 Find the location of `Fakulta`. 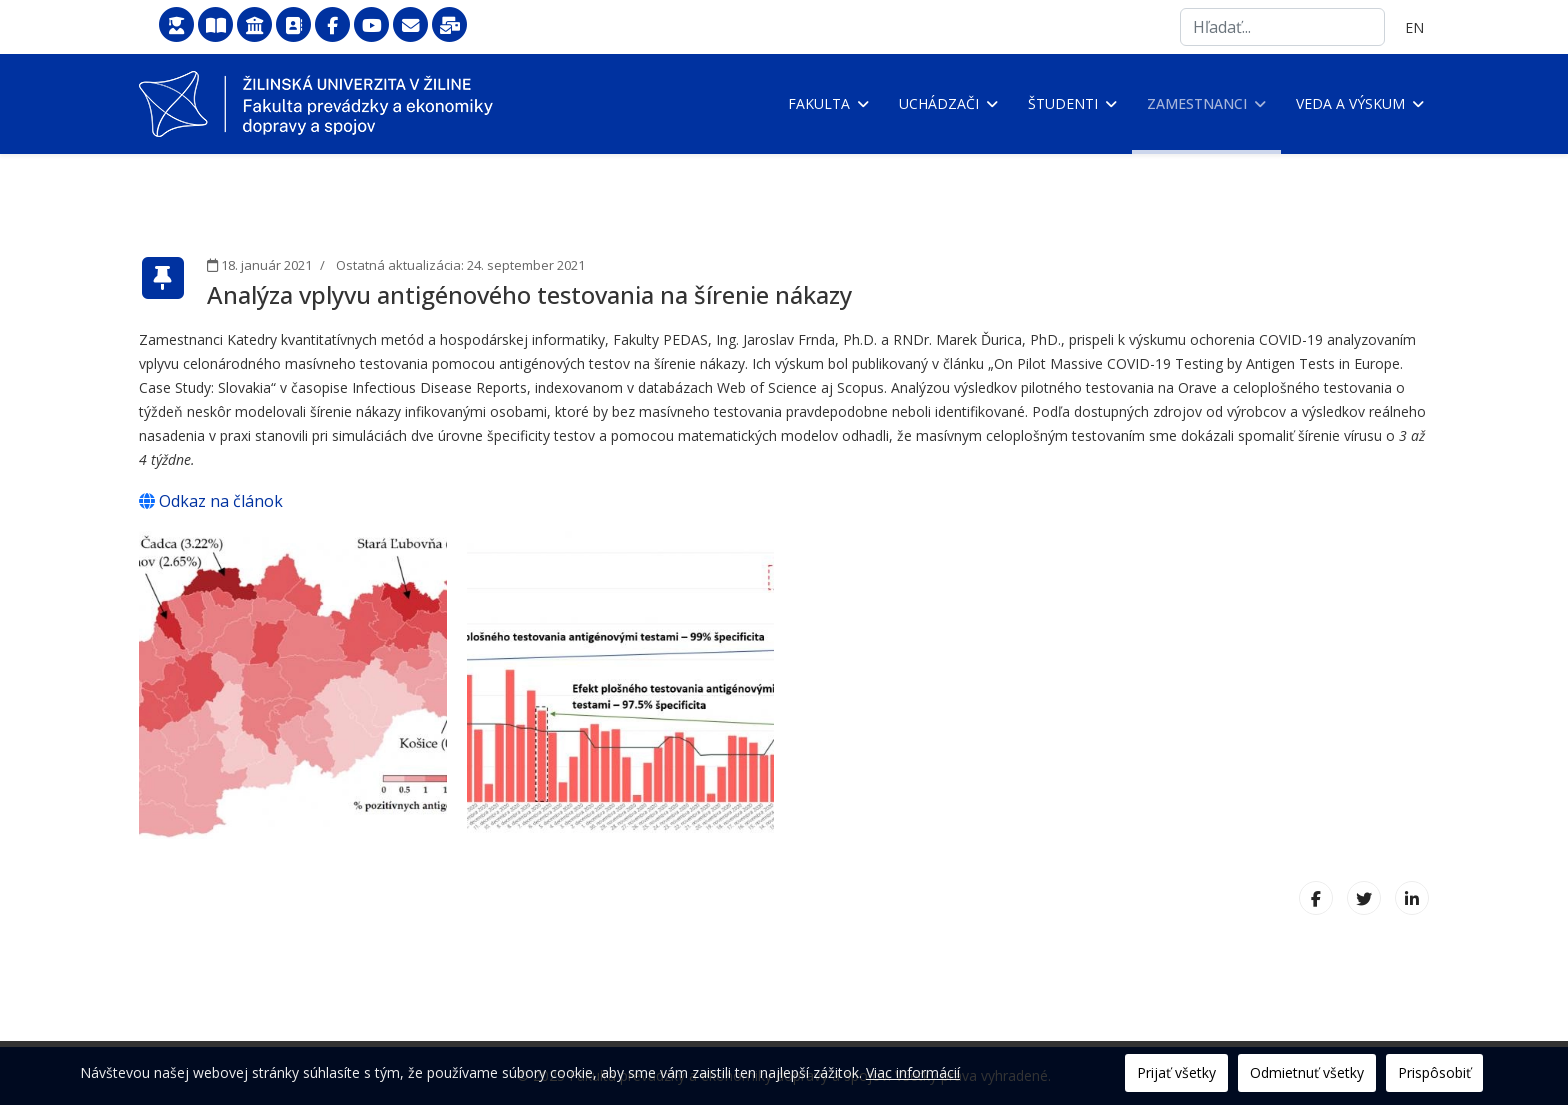

Fakulta is located at coordinates (819, 103).